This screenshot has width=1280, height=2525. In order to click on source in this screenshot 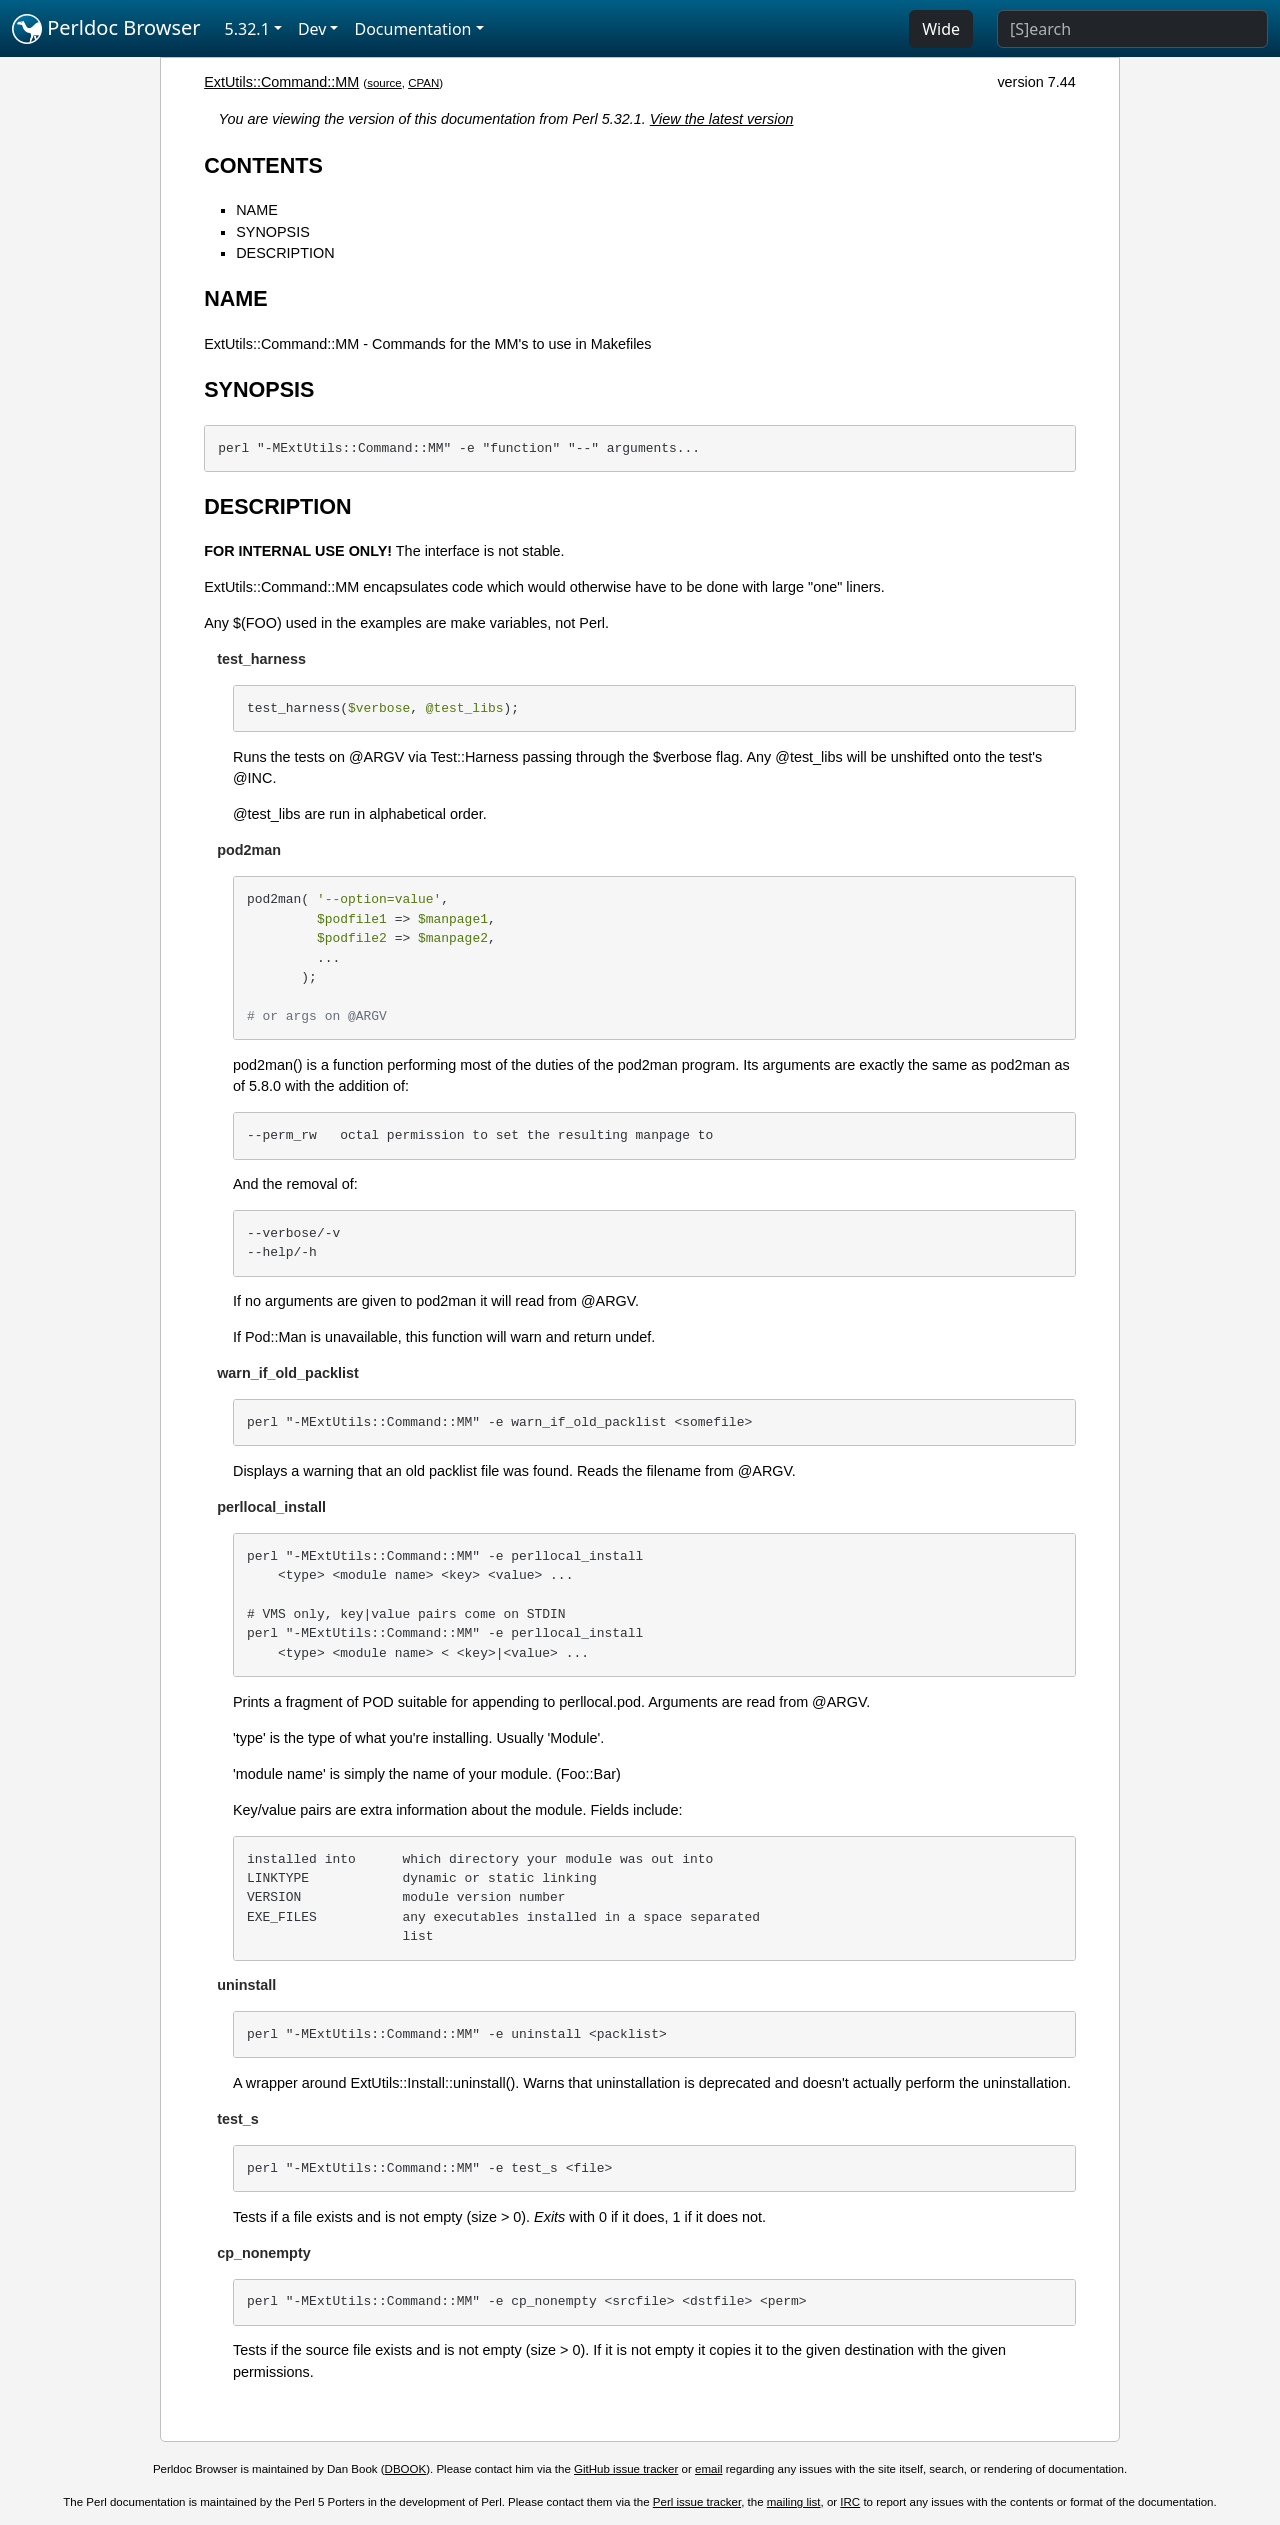, I will do `click(384, 83)`.